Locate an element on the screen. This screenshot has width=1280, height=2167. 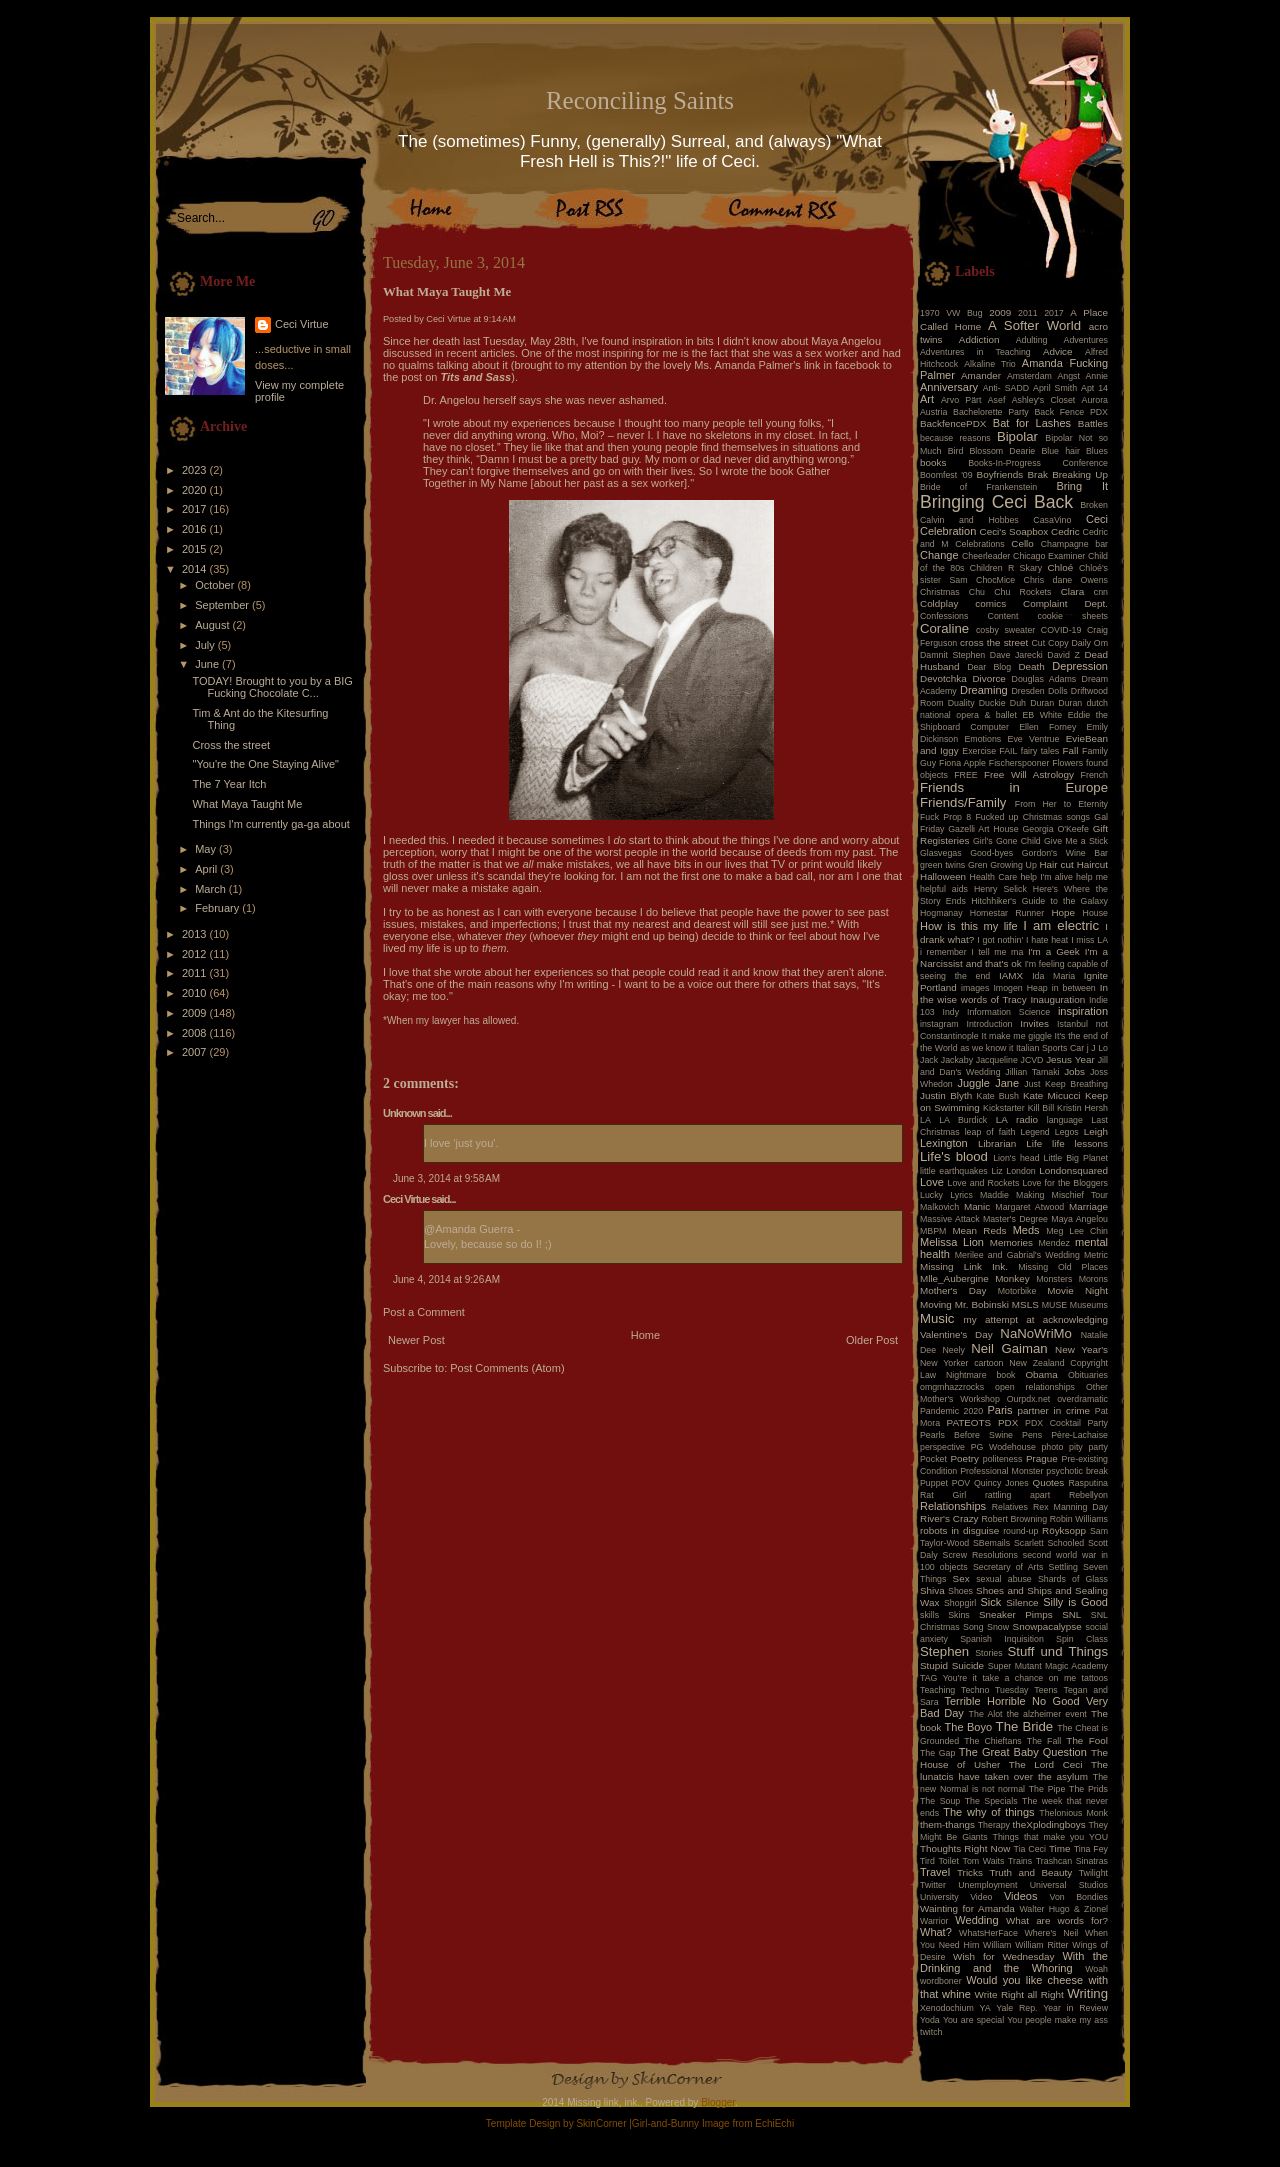
Celebrations is located at coordinates (979, 544).